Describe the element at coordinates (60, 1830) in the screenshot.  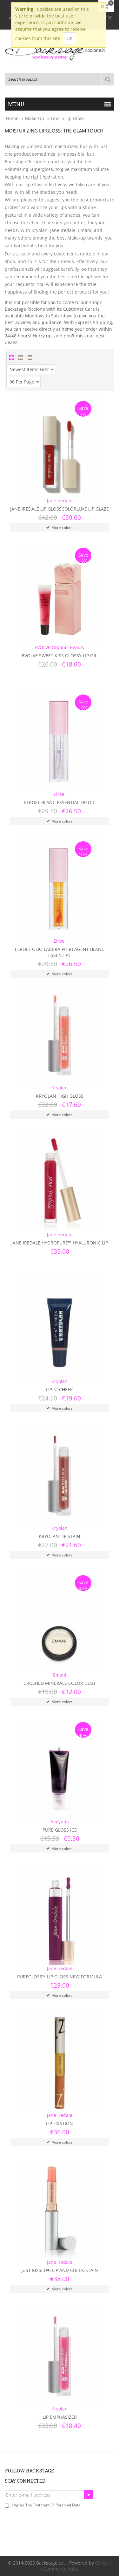
I see `Pure Gloss Ice` at that location.